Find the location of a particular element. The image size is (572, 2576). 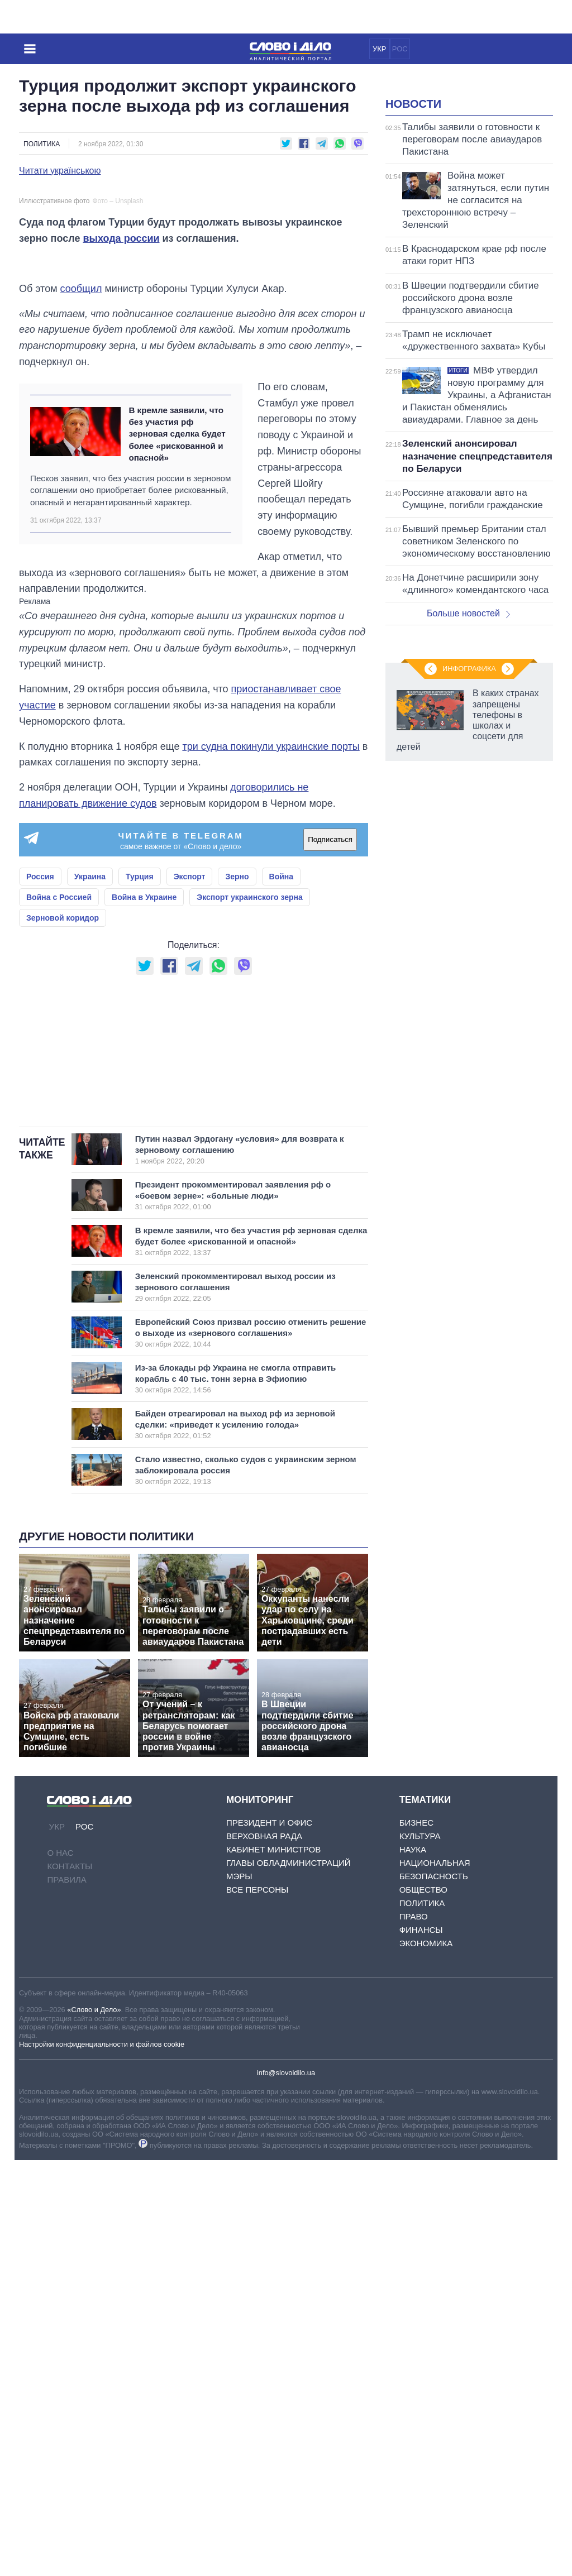

Инфографика is located at coordinates (469, 1143).